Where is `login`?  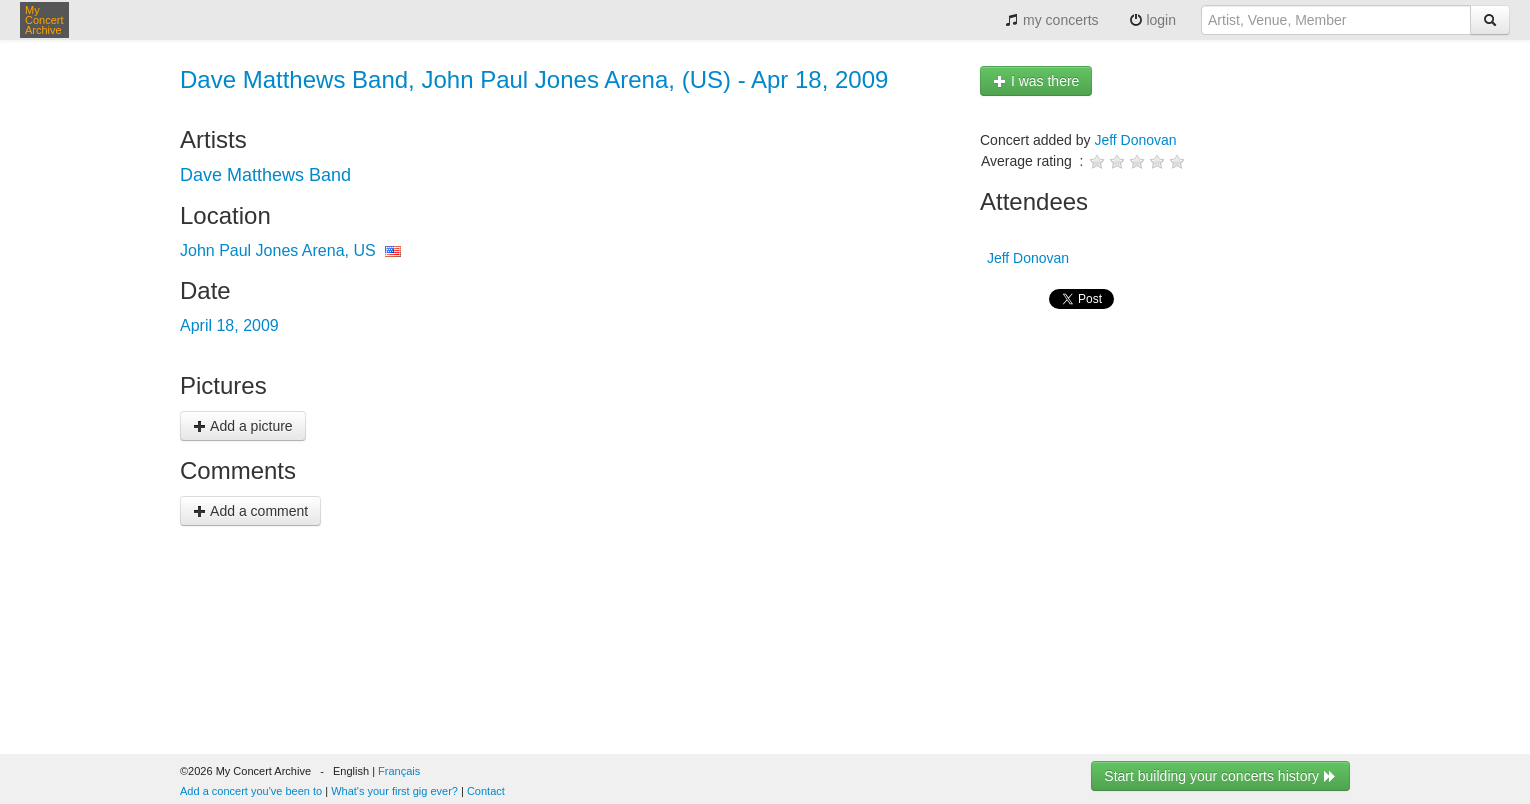 login is located at coordinates (1152, 20).